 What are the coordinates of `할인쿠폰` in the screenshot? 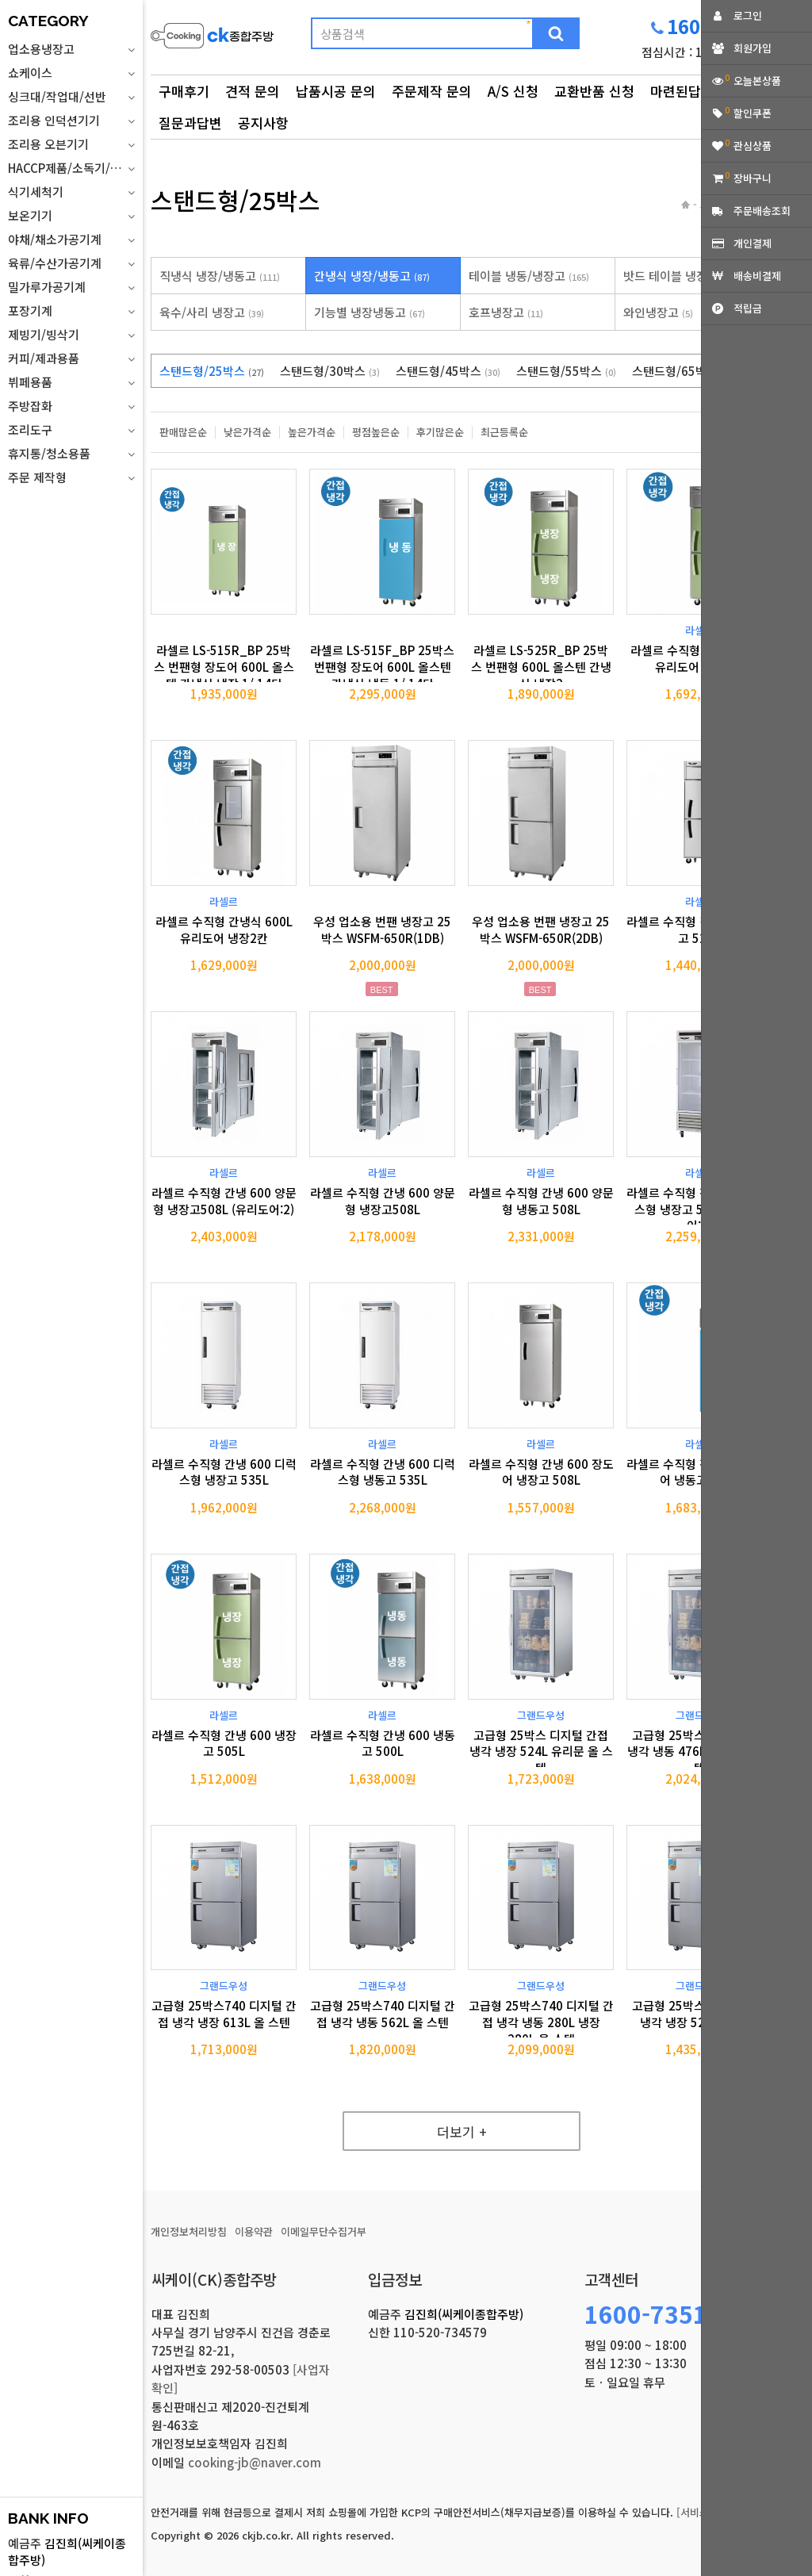 It's located at (752, 113).